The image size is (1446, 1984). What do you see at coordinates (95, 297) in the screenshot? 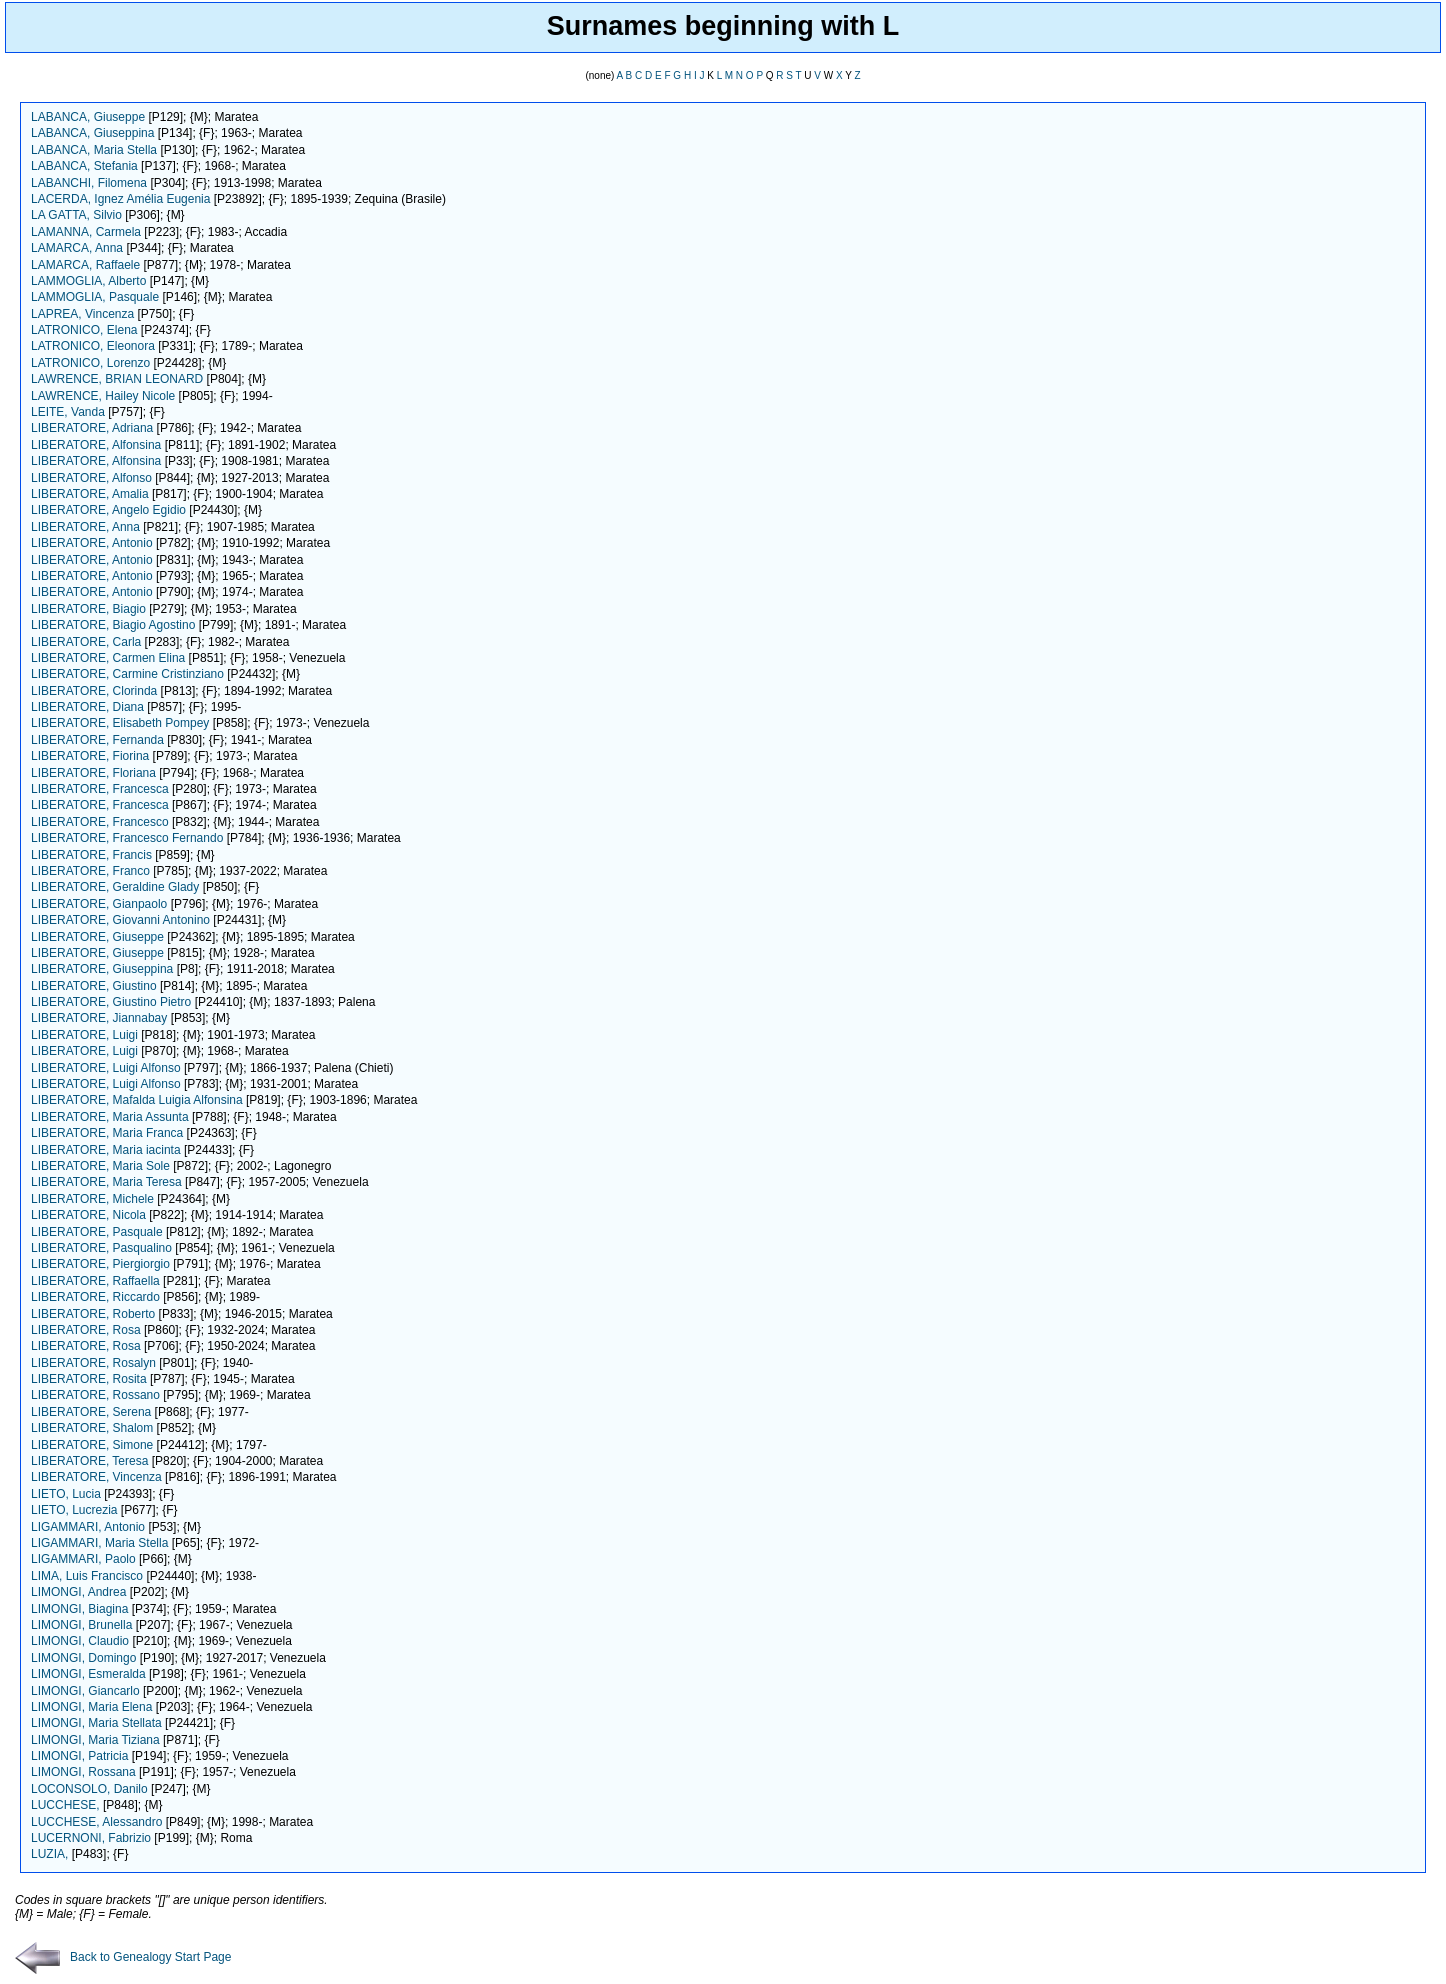
I see `LAMMOGLIA, Pasquale` at bounding box center [95, 297].